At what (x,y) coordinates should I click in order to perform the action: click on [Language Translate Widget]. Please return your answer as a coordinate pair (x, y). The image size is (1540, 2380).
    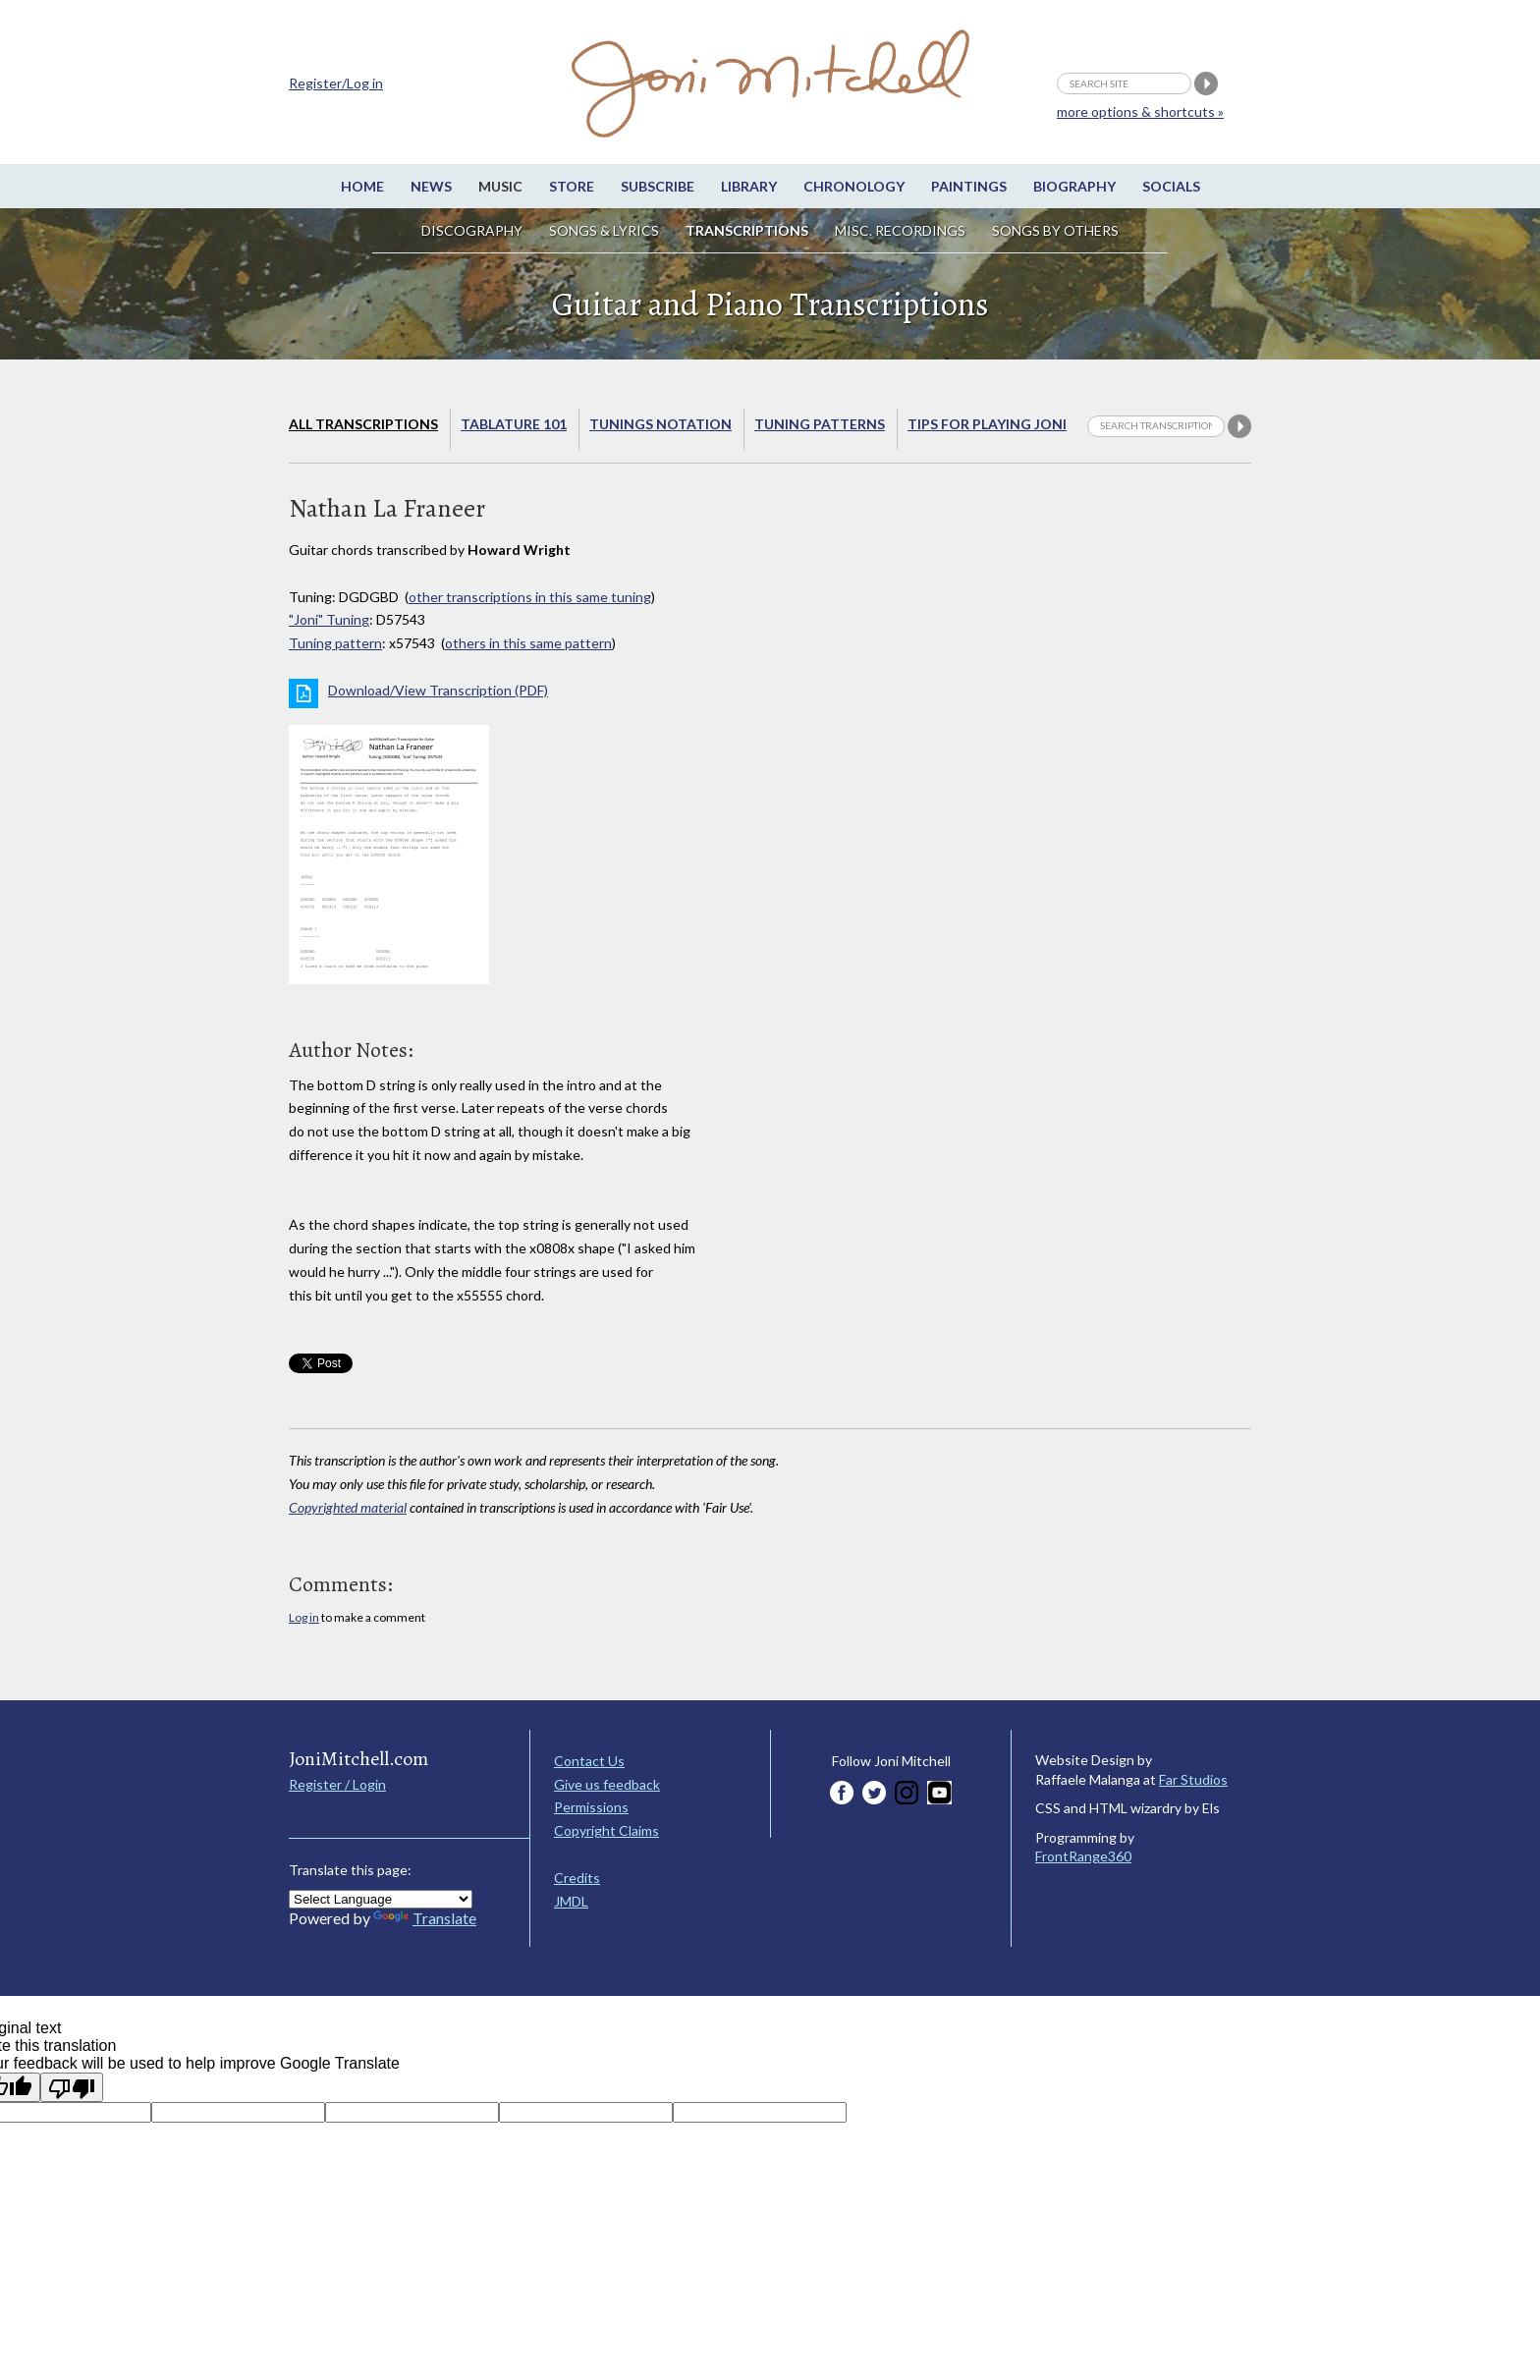
    Looking at the image, I should click on (380, 1899).